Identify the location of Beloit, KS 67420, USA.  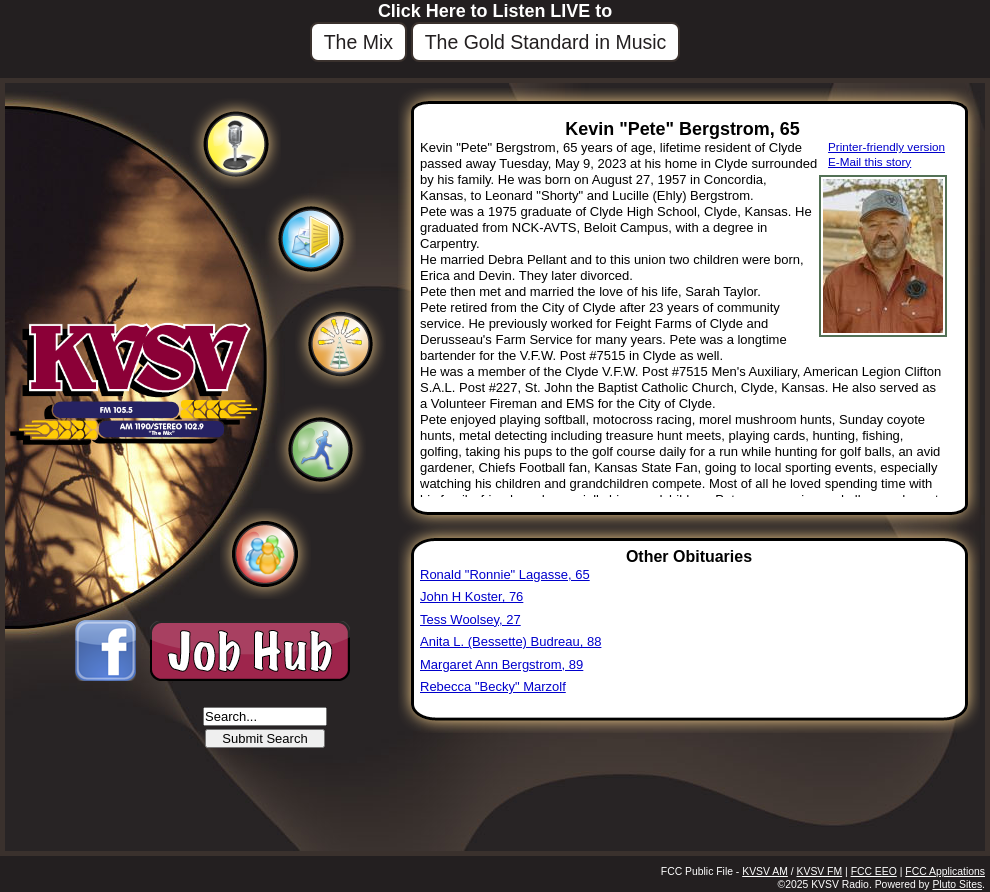
(92, 774).